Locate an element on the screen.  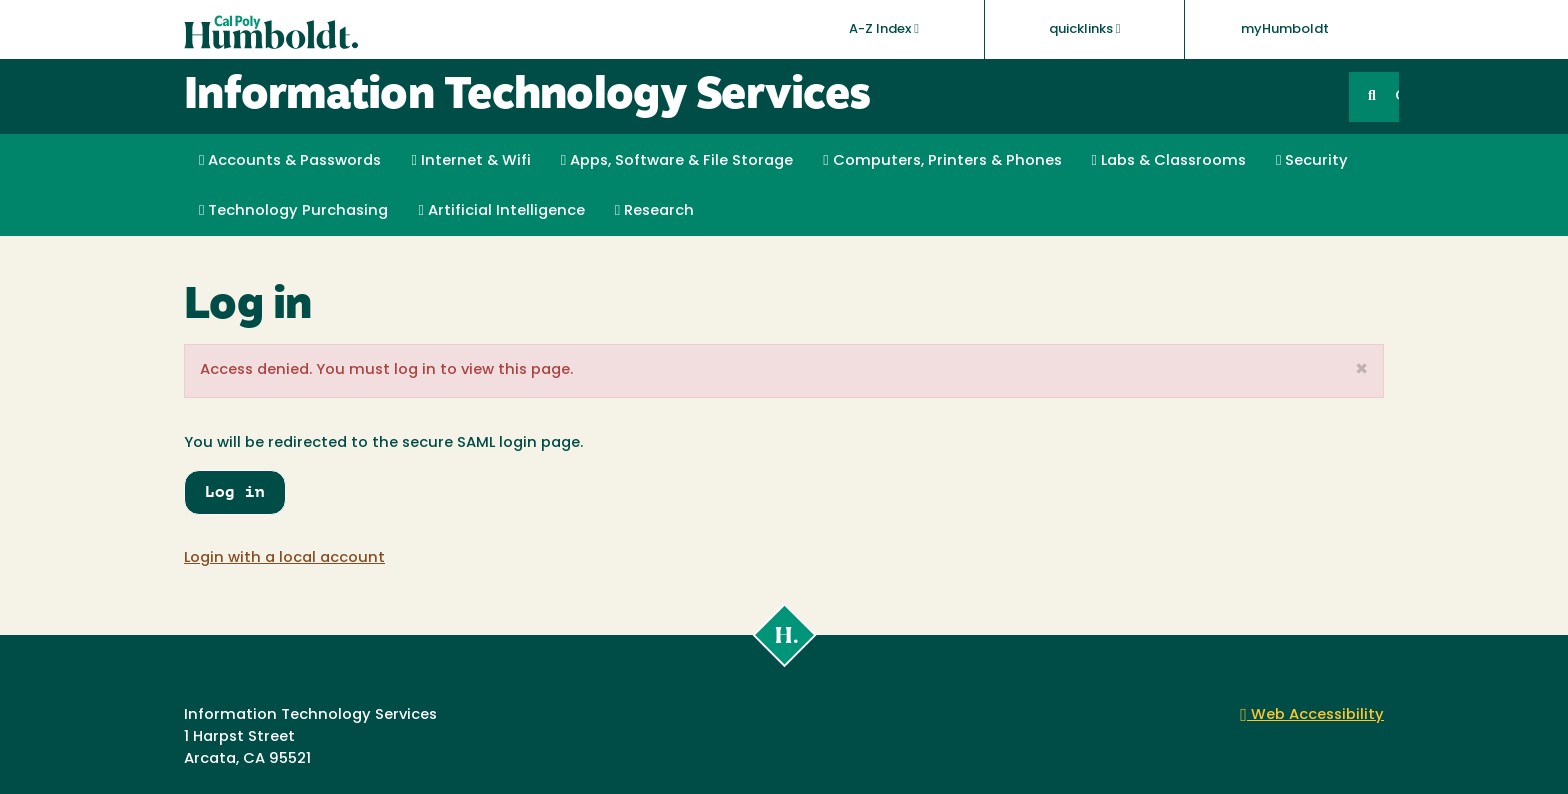
Security is located at coordinates (1312, 161).